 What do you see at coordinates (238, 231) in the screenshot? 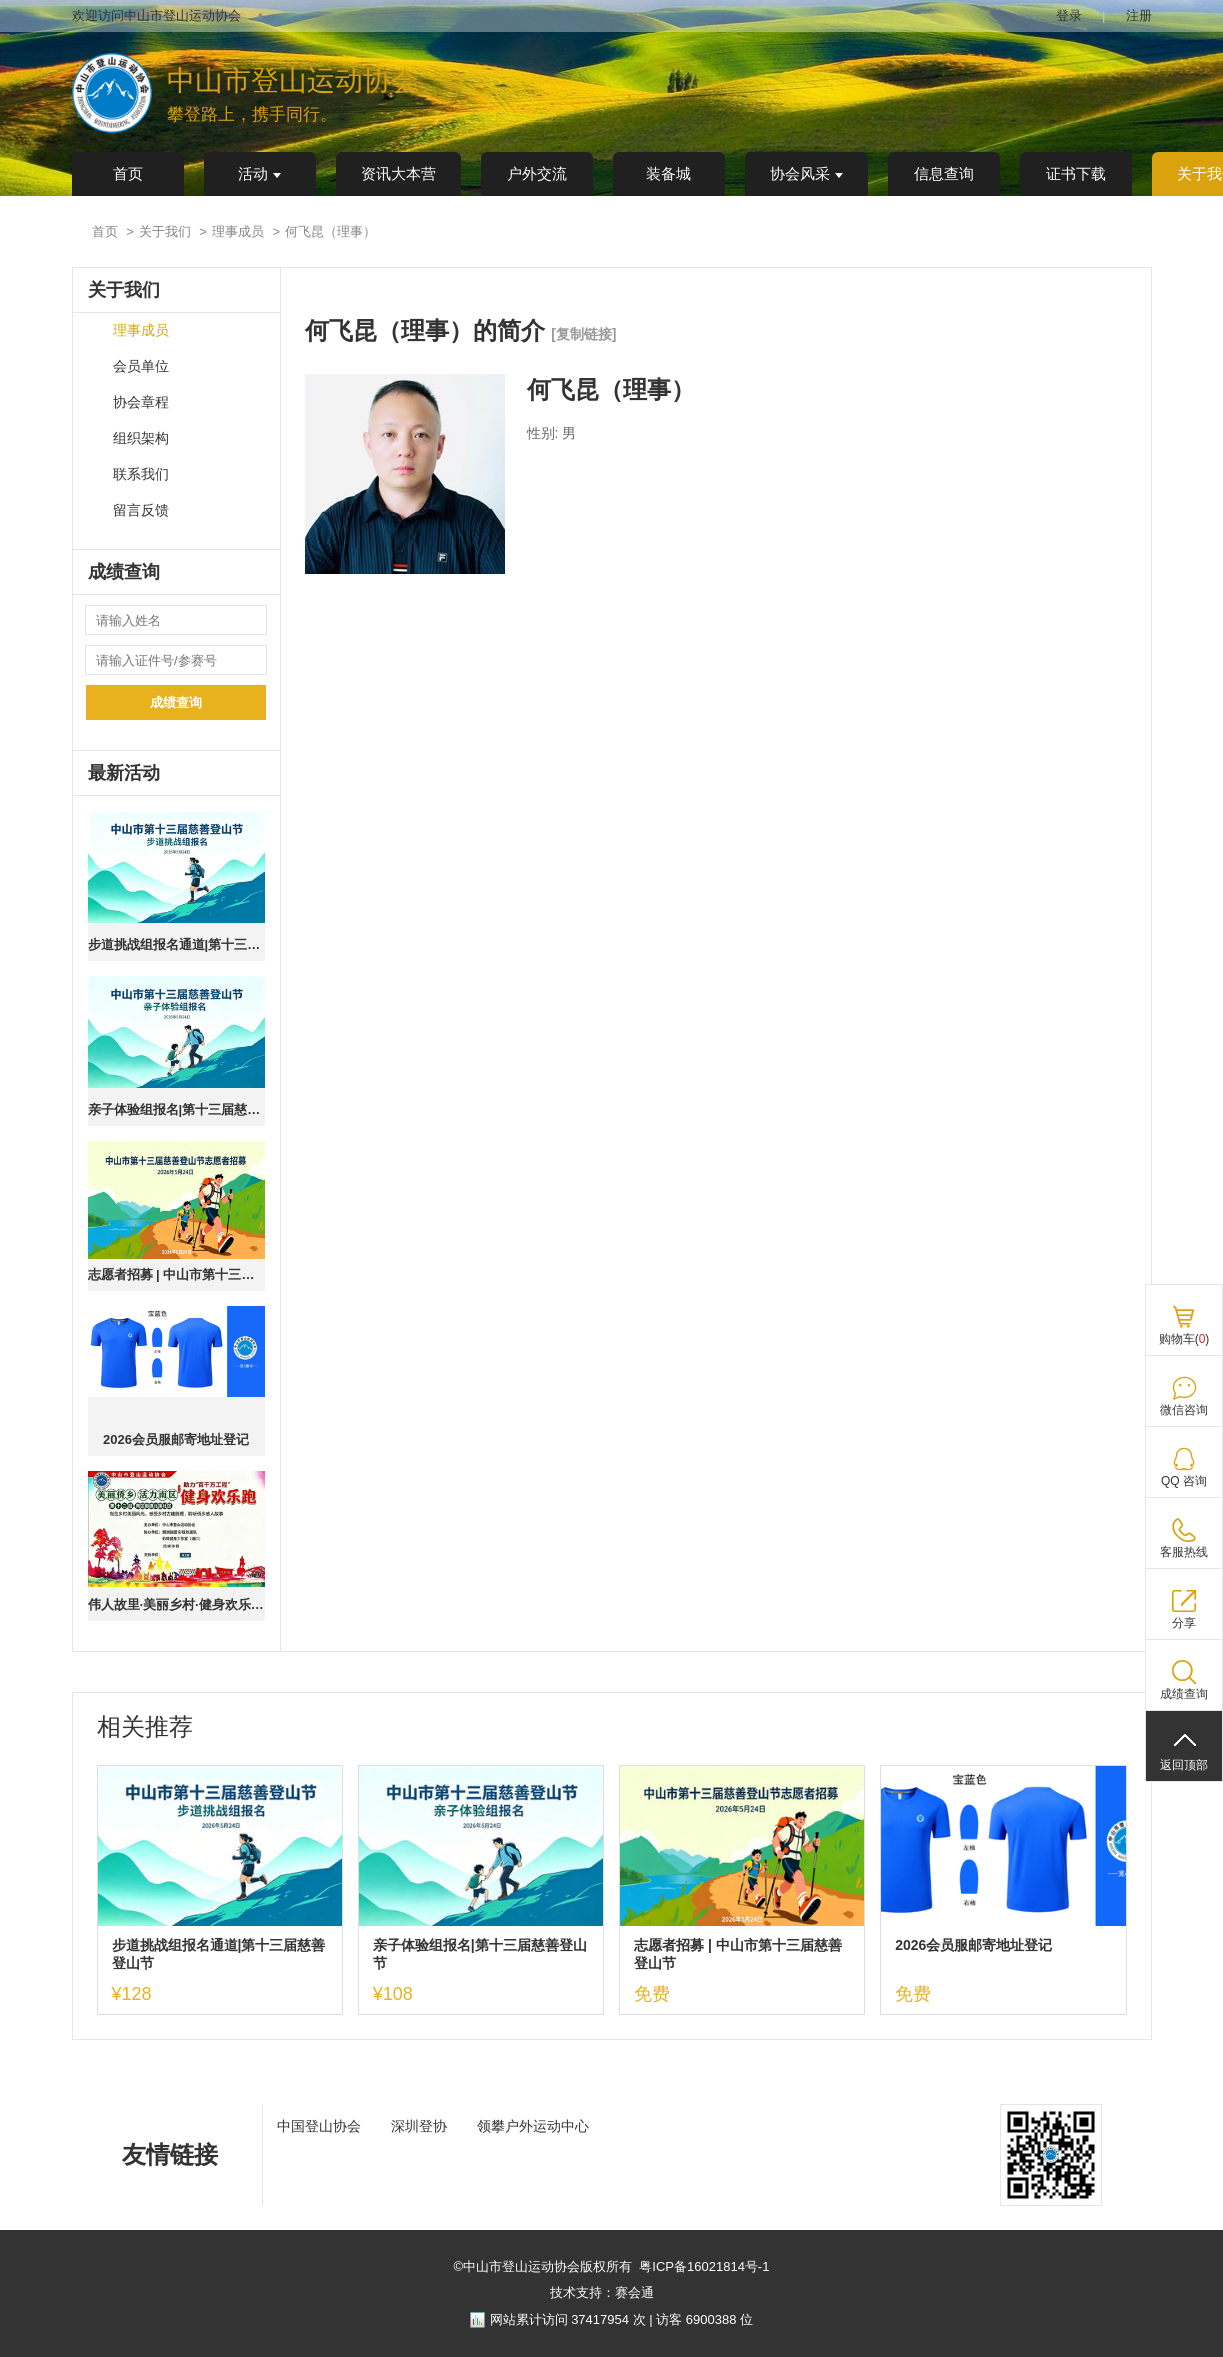
I see `理事成员` at bounding box center [238, 231].